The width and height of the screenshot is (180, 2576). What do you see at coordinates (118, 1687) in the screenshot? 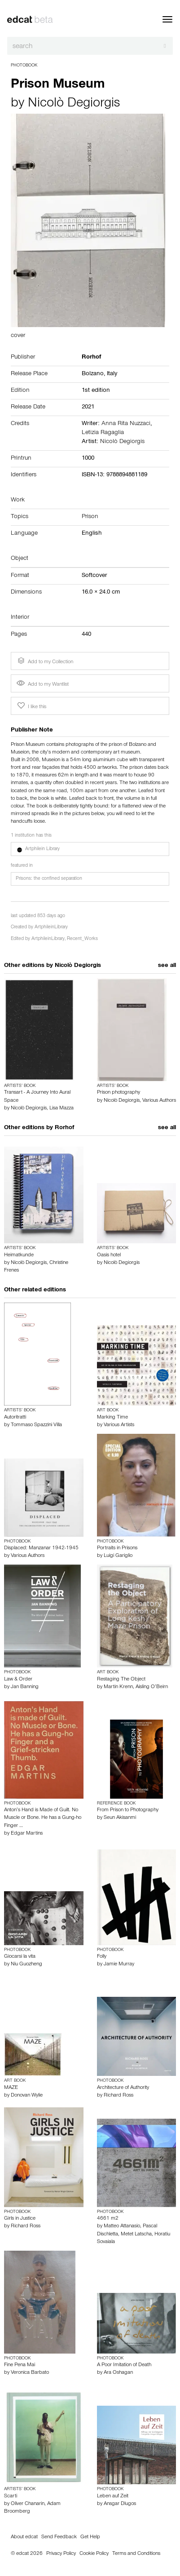
I see `Martin Krenn` at bounding box center [118, 1687].